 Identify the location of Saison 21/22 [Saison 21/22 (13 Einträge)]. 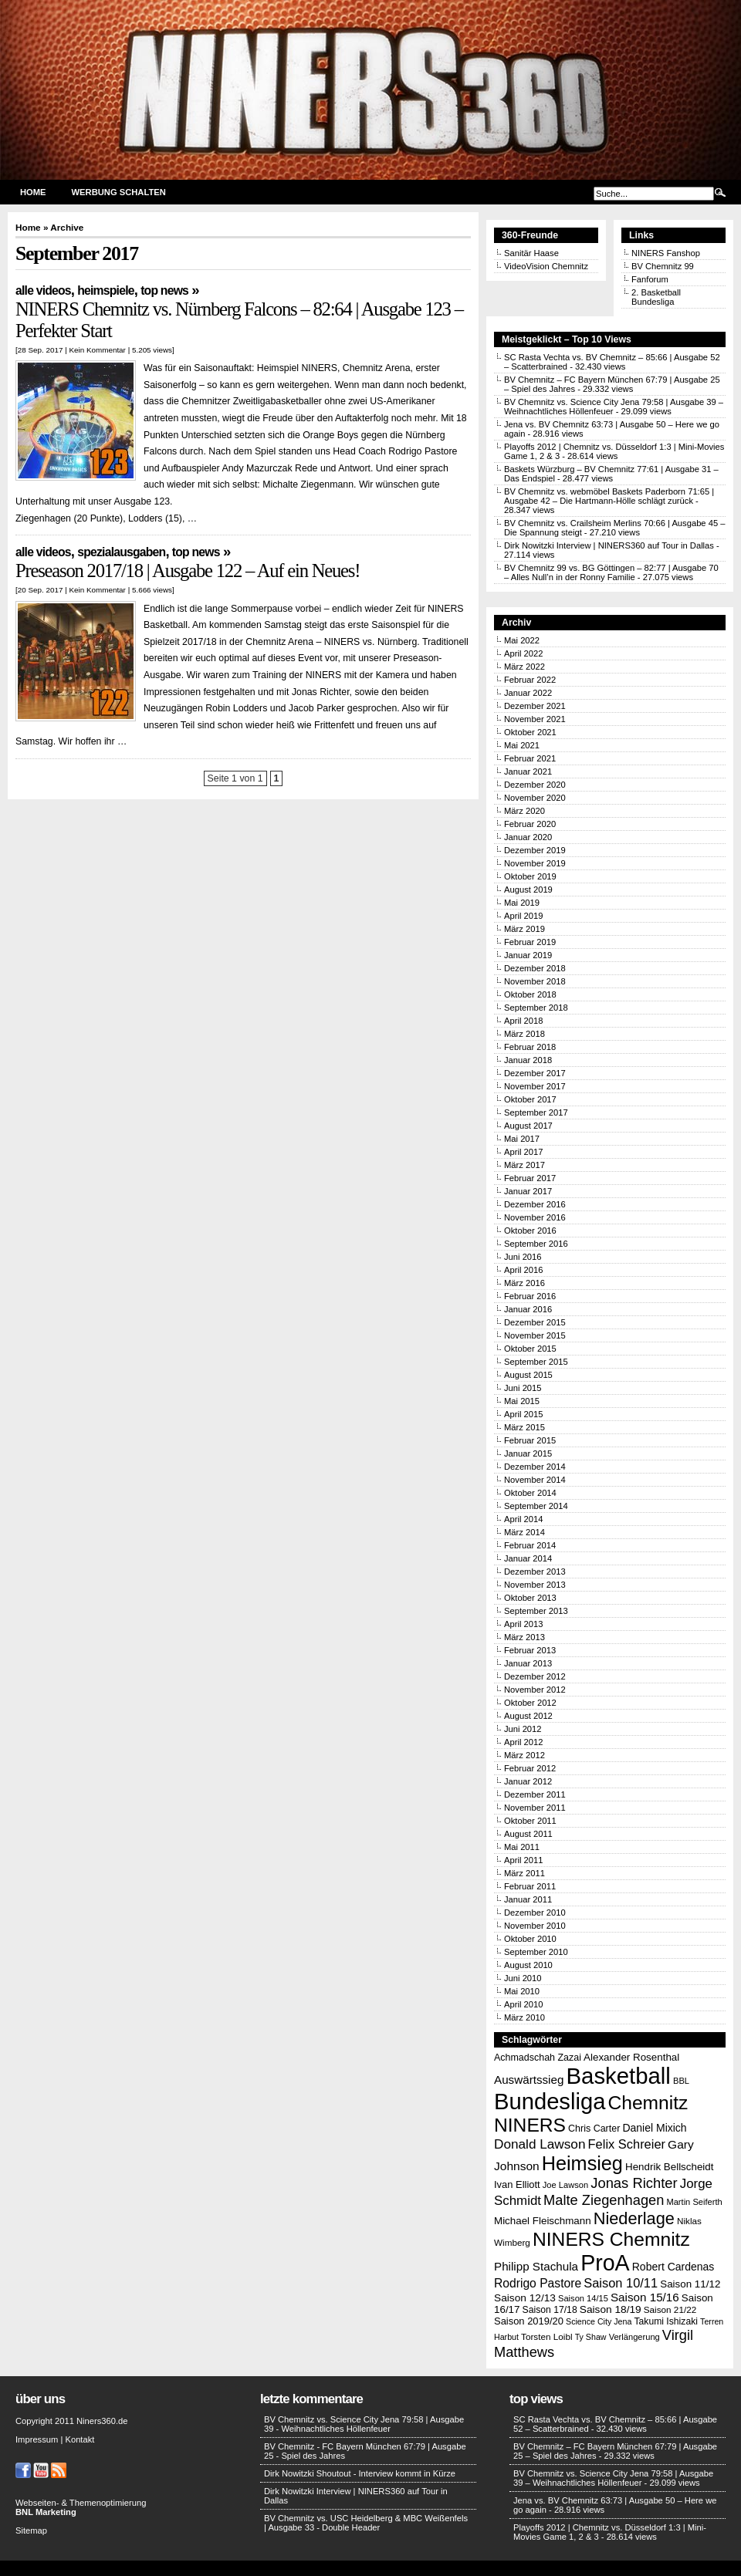
(670, 2309).